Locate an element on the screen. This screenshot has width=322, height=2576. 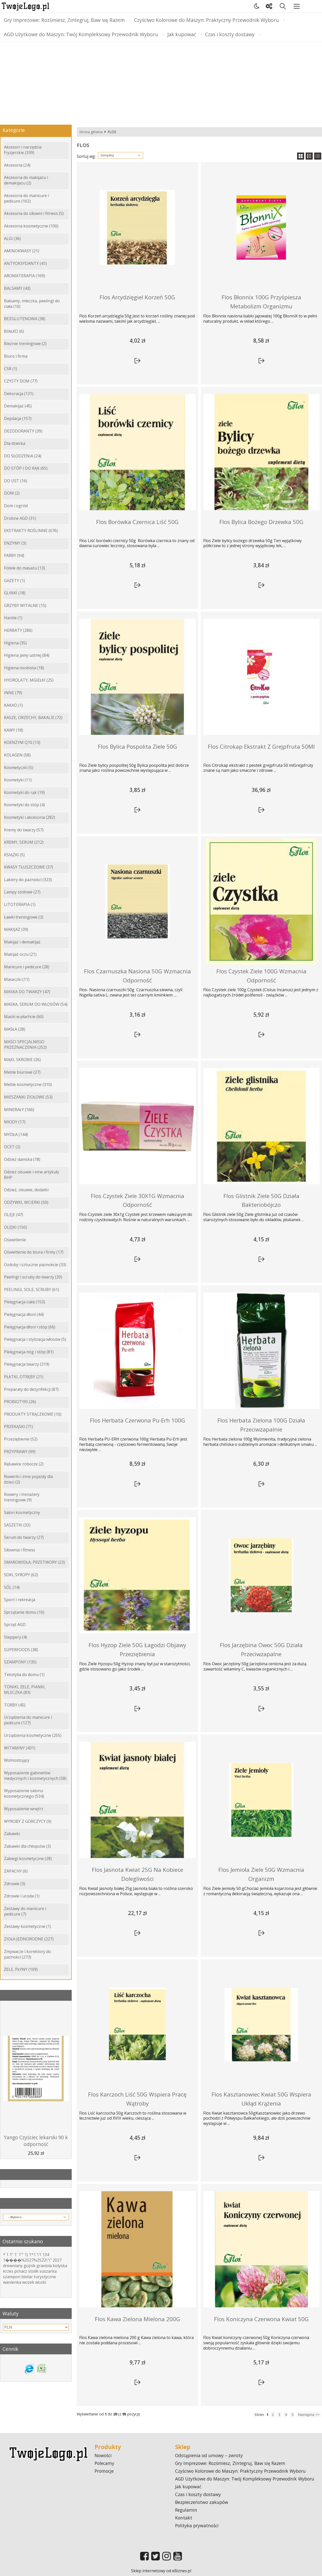
Odstąpienia od umowy – zwroty is located at coordinates (209, 2455).